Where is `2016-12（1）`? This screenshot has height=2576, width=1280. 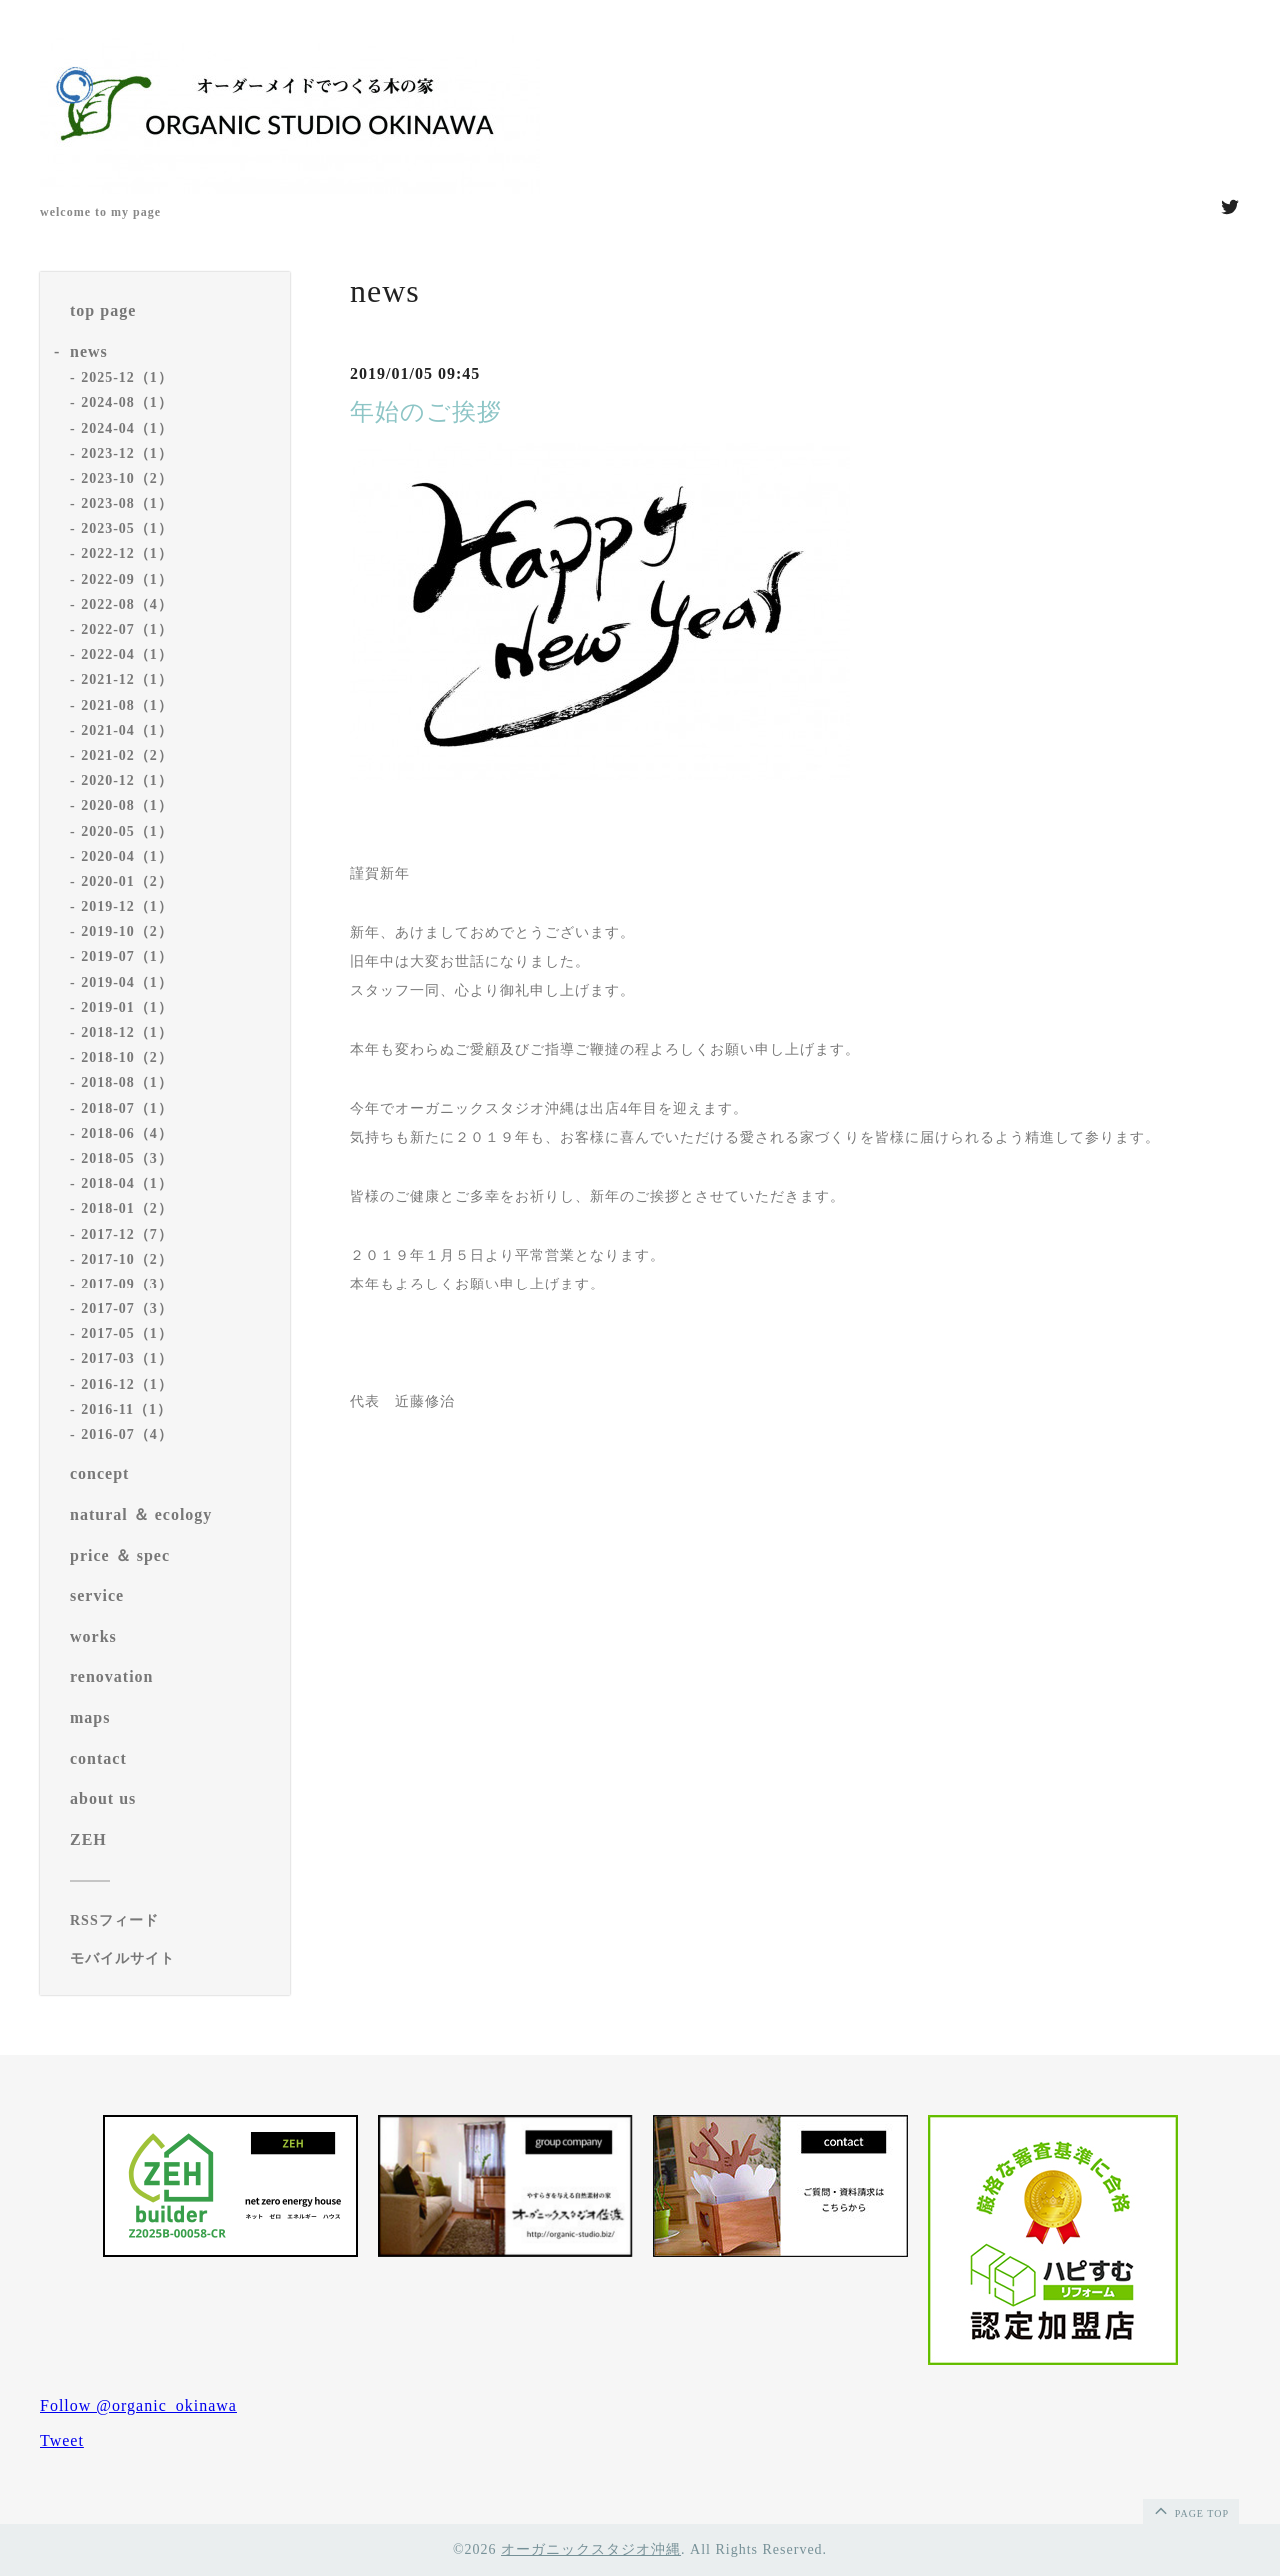
2016-12（1） is located at coordinates (127, 1384).